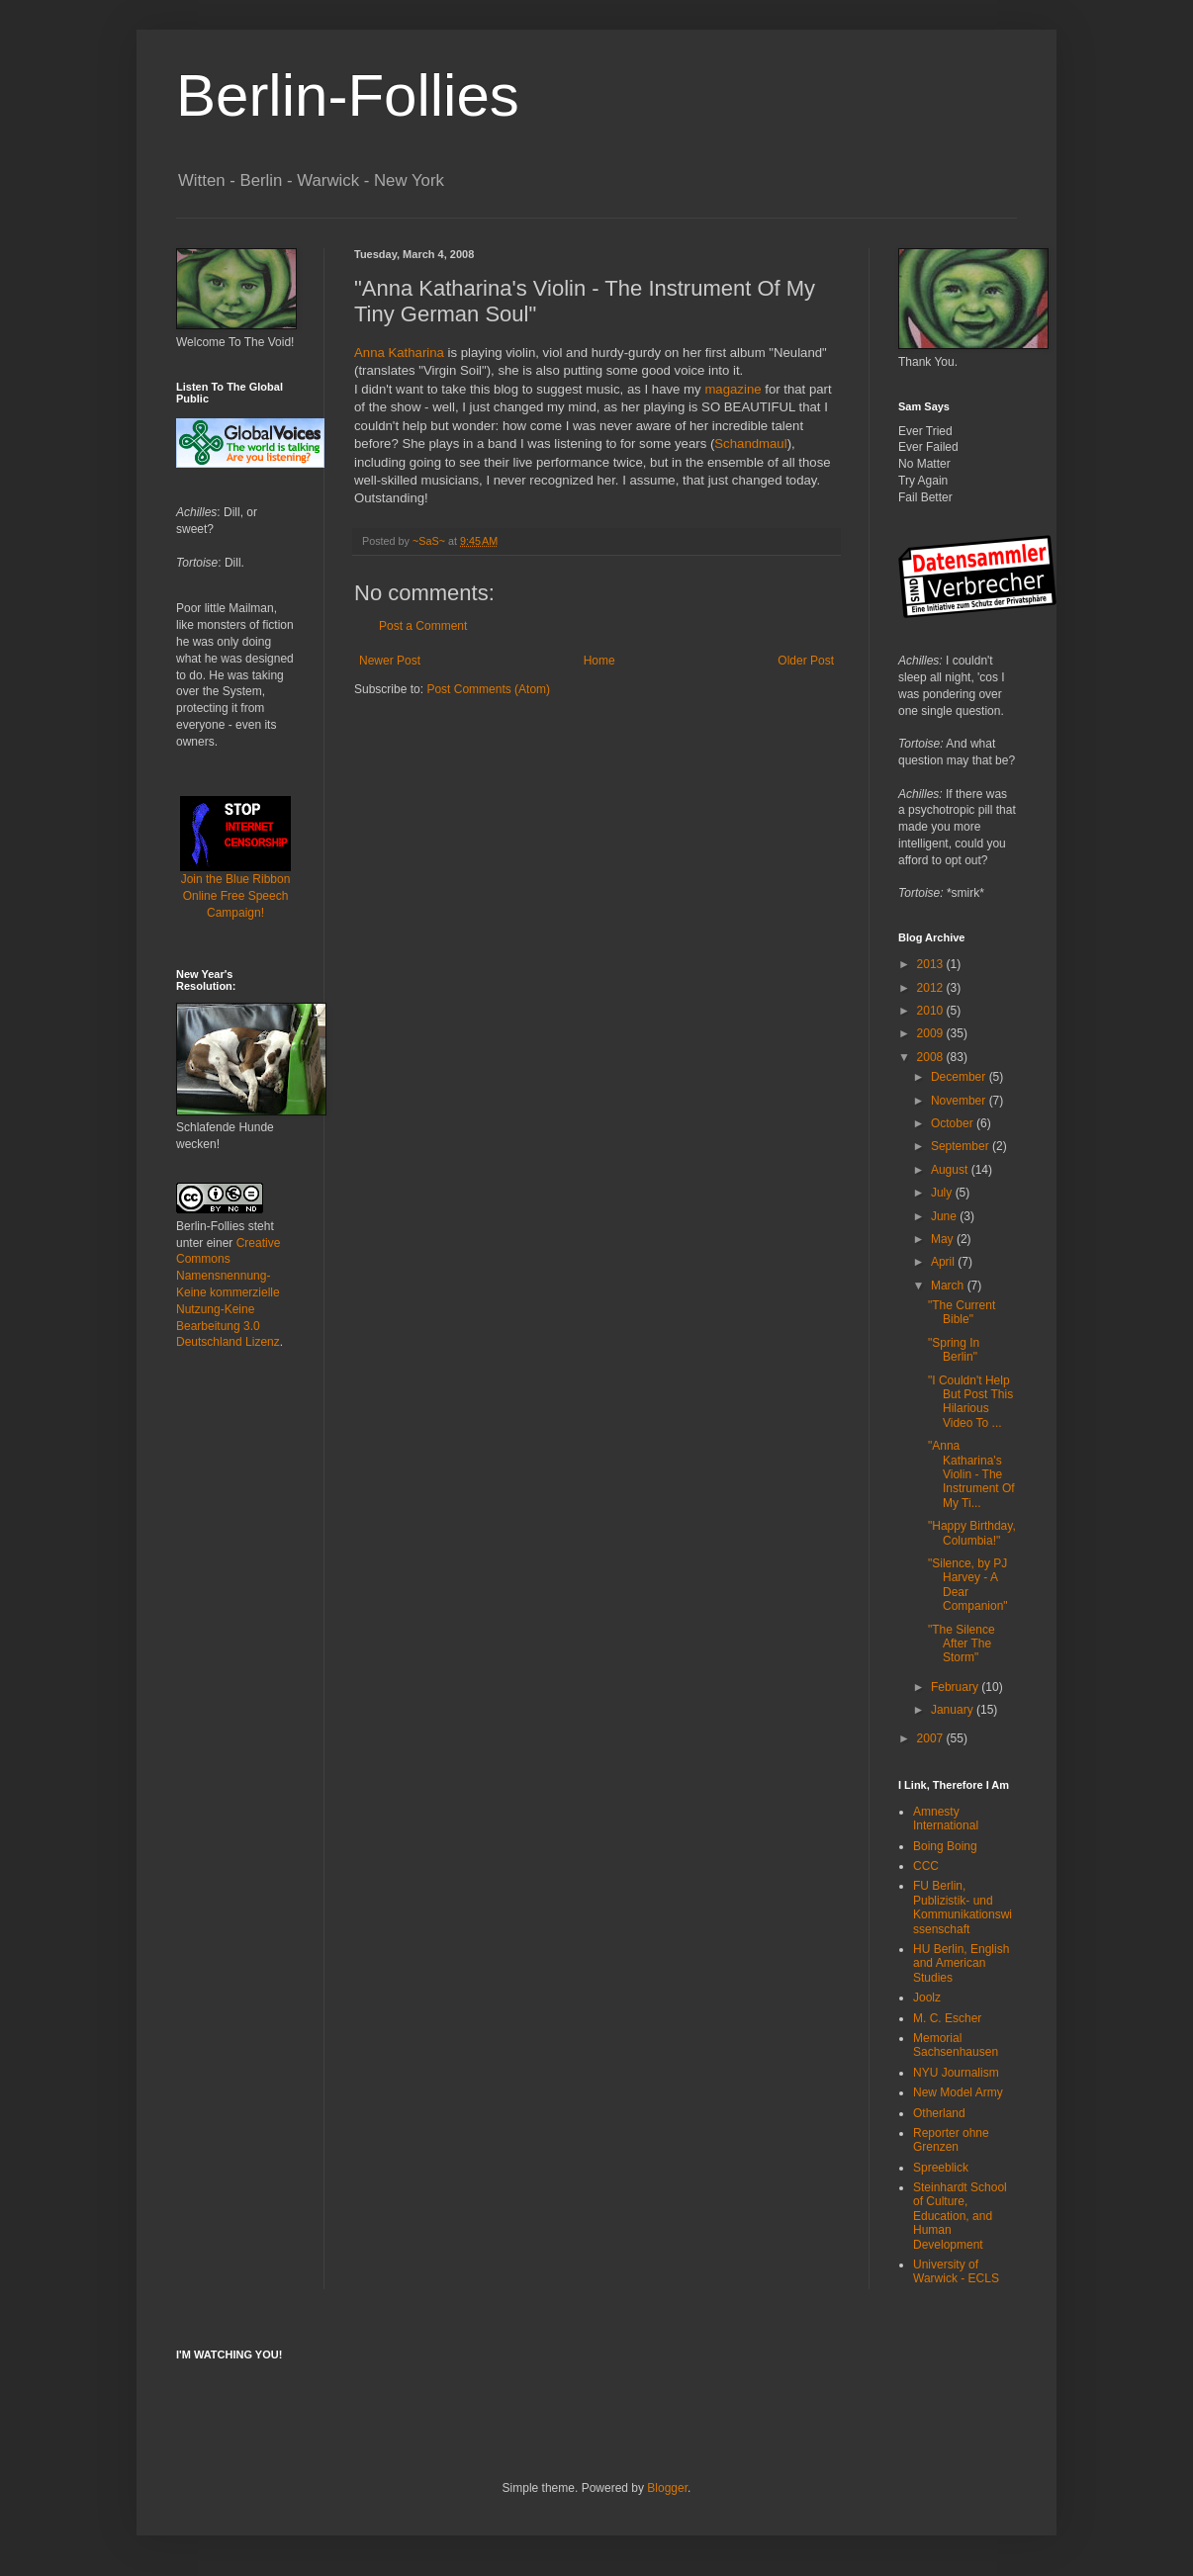 This screenshot has height=2576, width=1193. What do you see at coordinates (972, 1533) in the screenshot?
I see `"Happy Birthday, Columbia!"` at bounding box center [972, 1533].